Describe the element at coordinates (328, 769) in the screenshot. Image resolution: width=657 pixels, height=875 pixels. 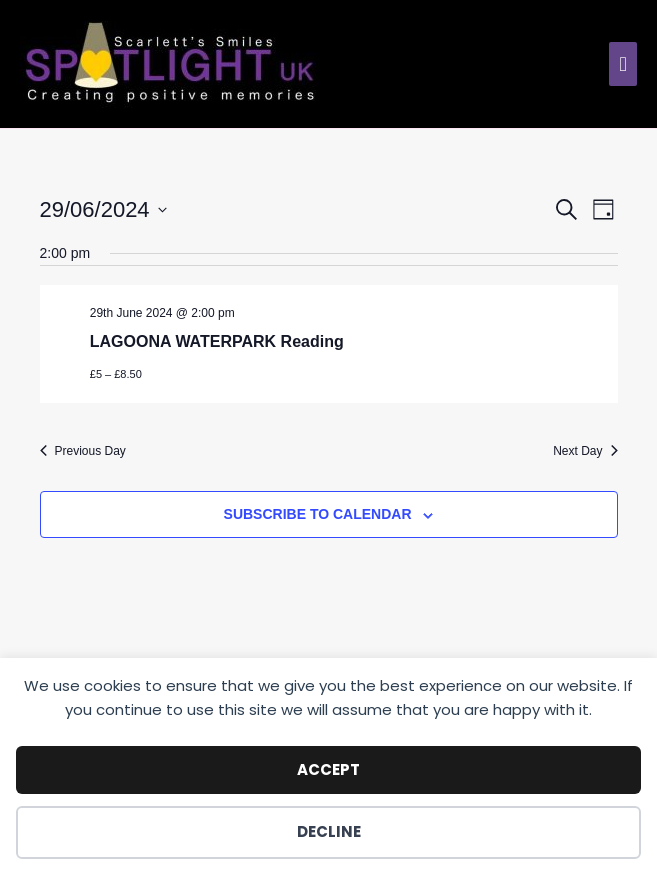
I see `Accept` at that location.